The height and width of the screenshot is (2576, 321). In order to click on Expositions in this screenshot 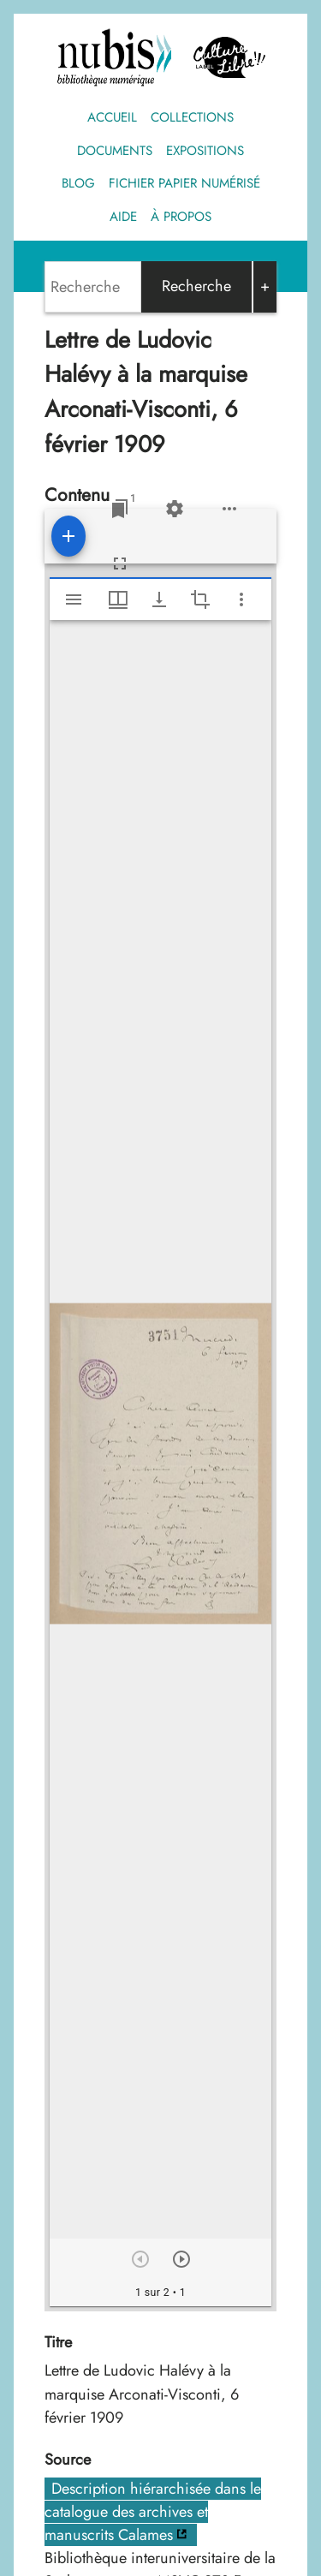, I will do `click(205, 150)`.